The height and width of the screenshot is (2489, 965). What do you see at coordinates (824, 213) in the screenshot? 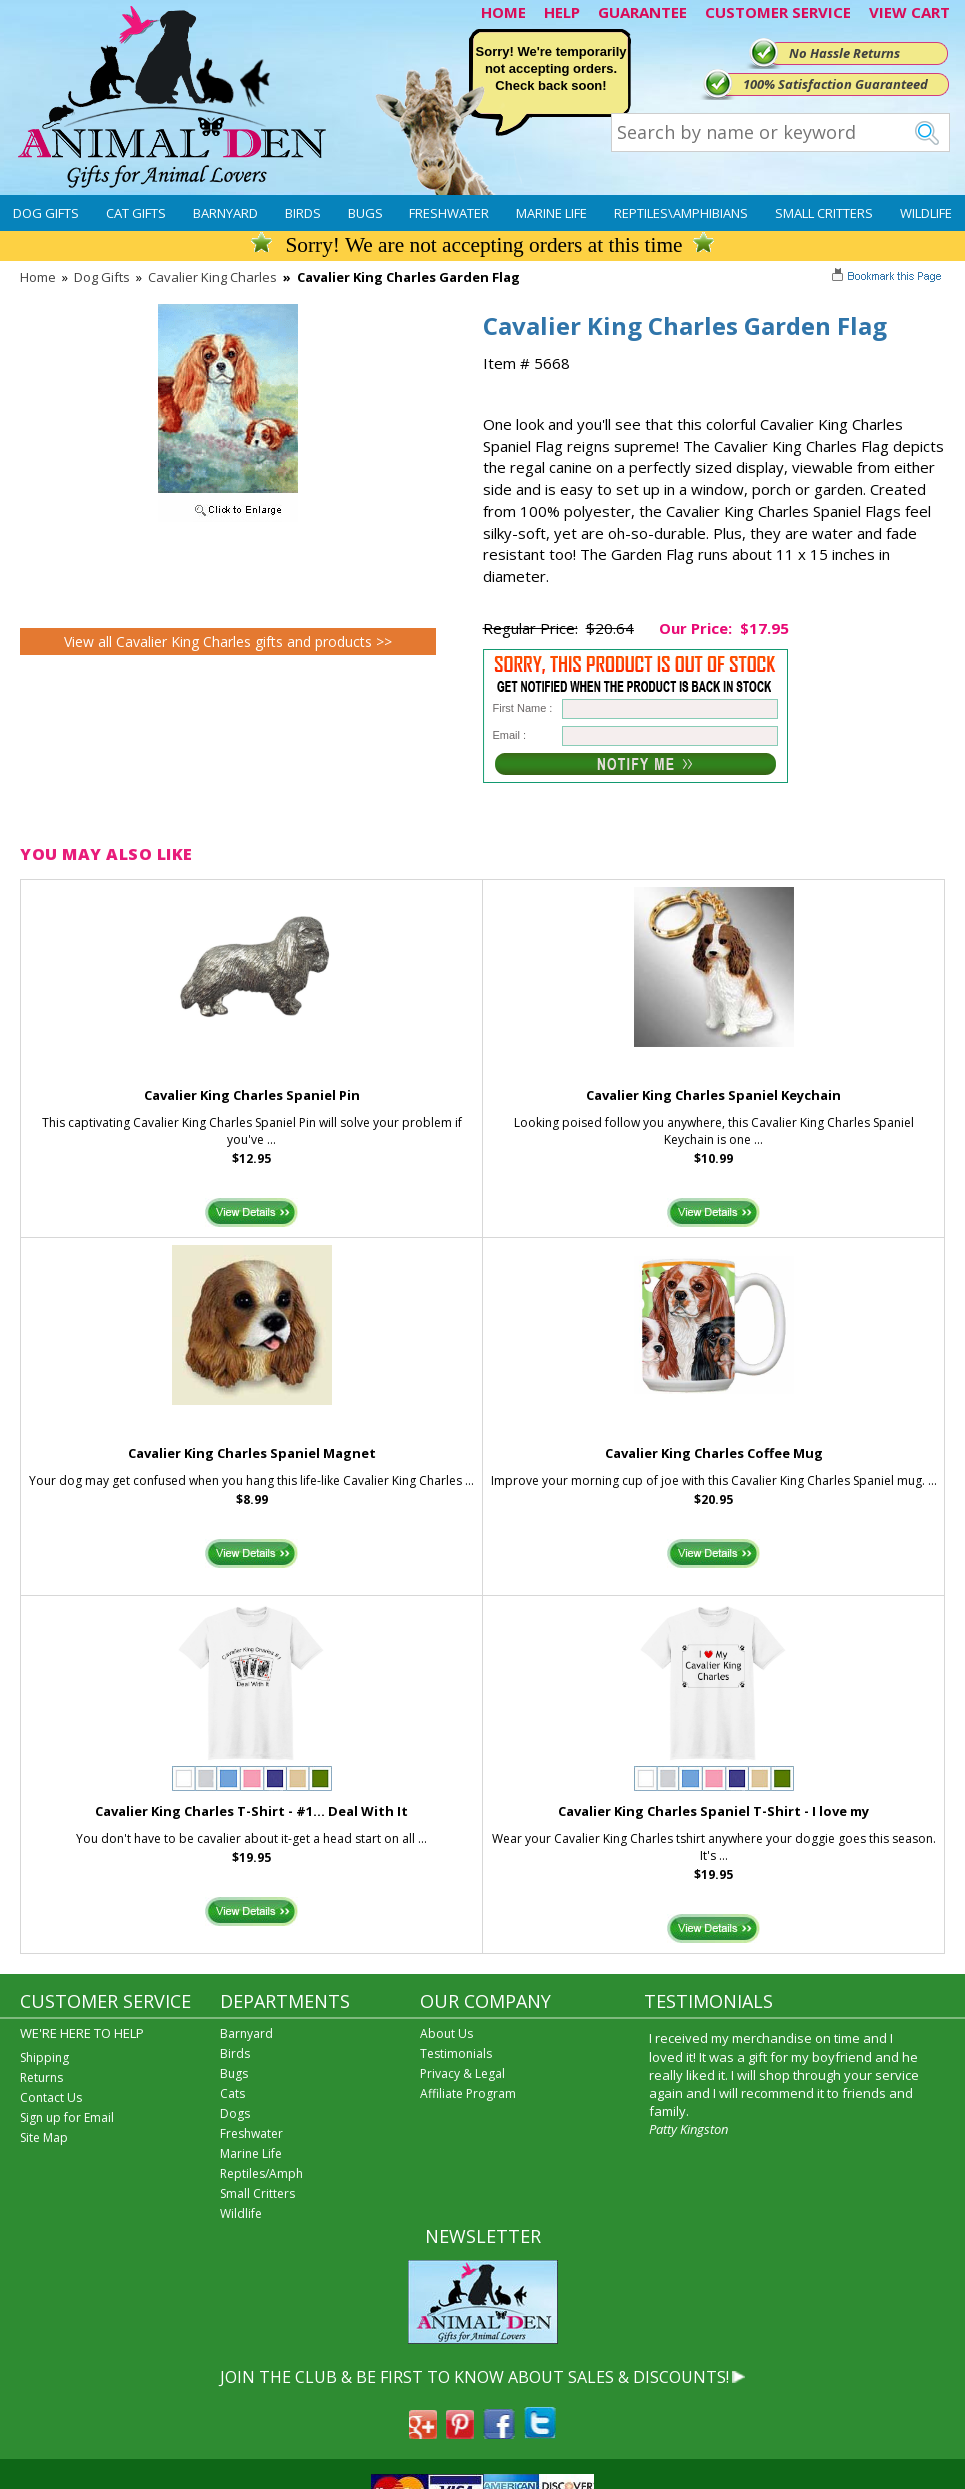
I see `Small Critters` at bounding box center [824, 213].